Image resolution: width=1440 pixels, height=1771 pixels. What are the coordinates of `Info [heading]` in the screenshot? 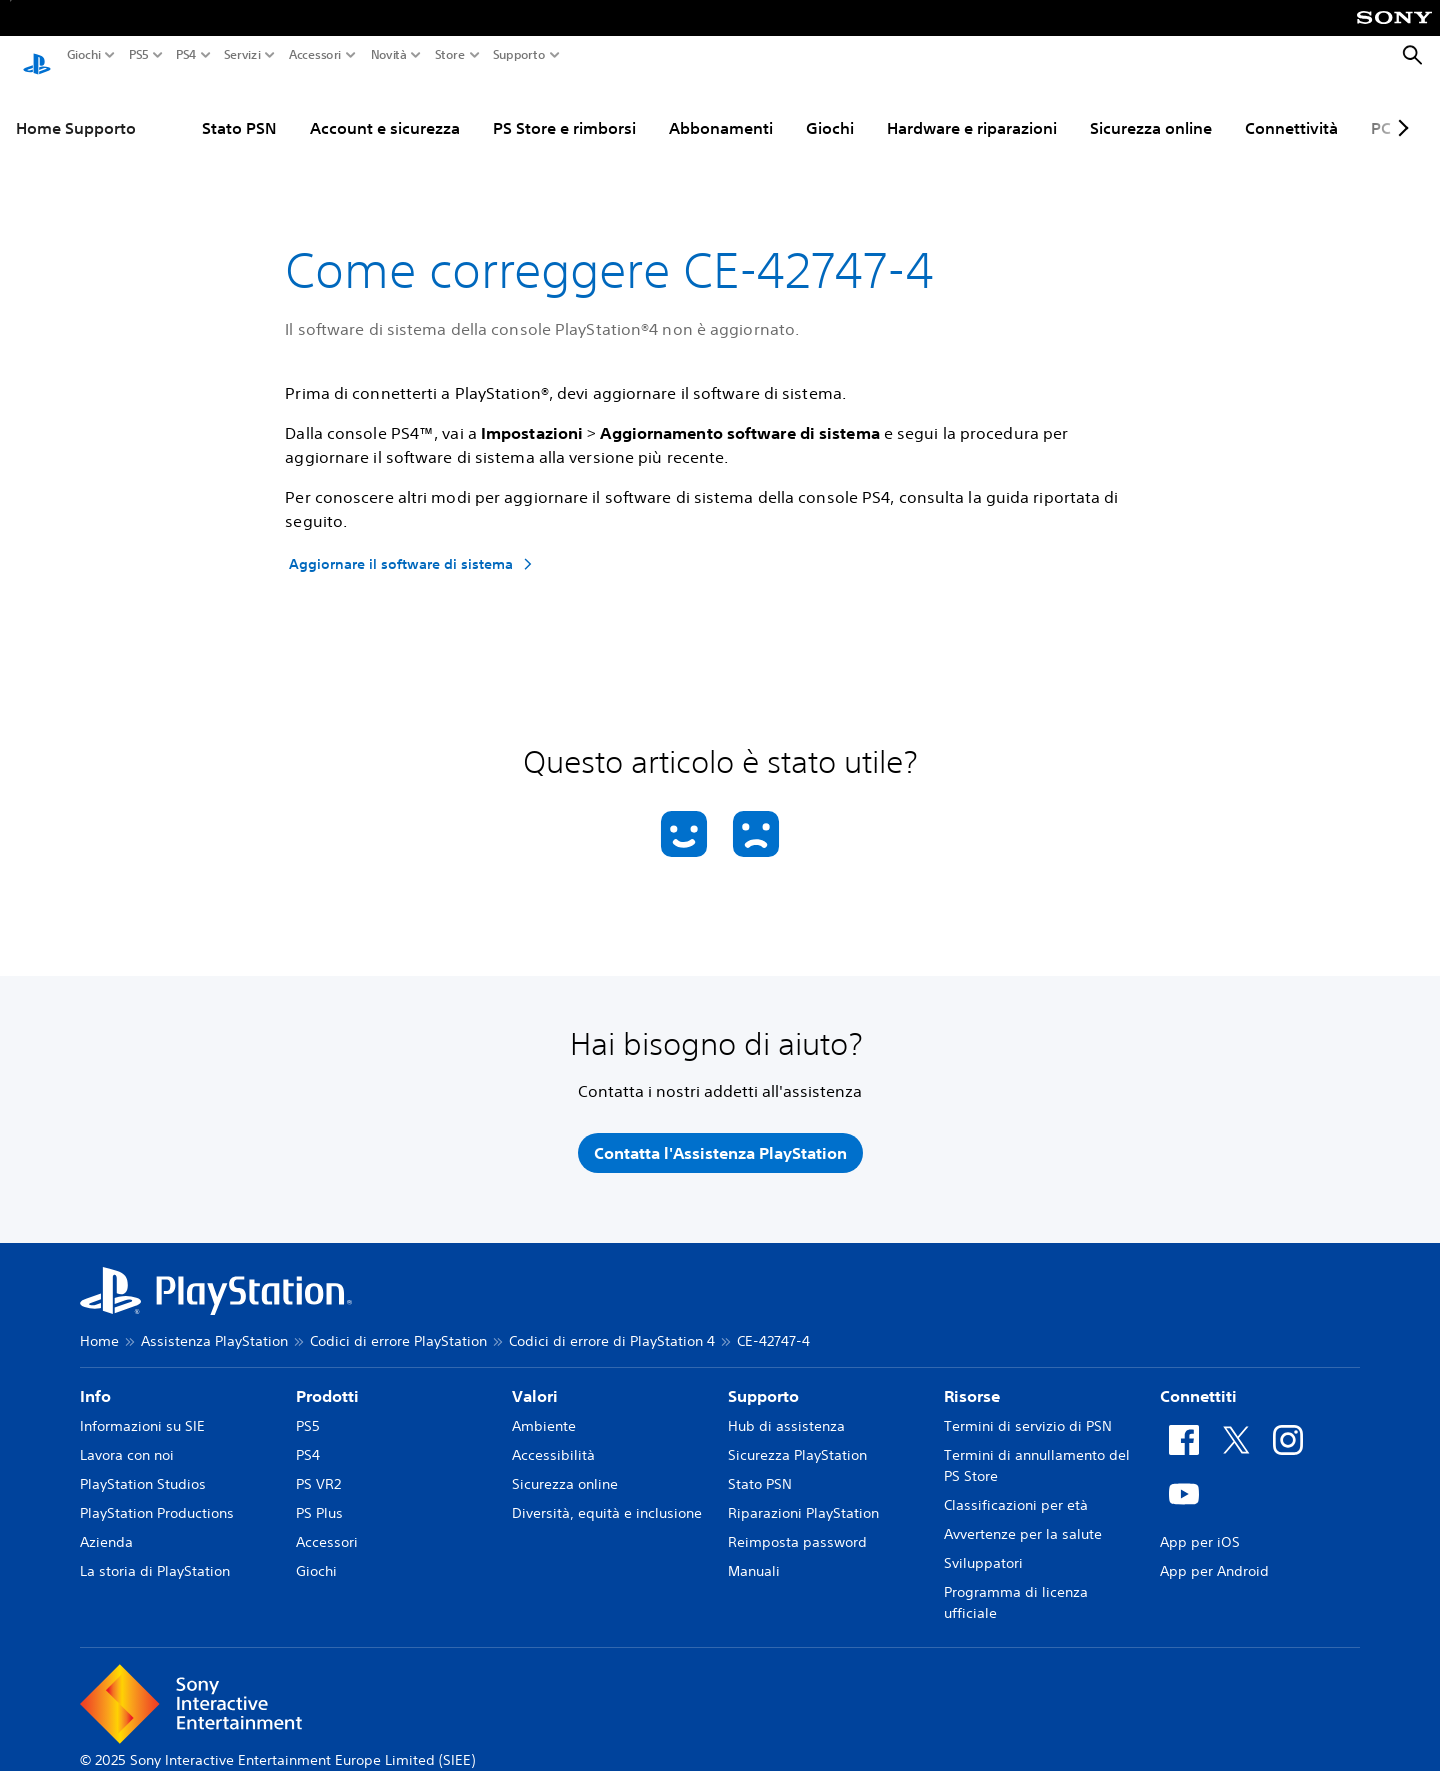 It's located at (95, 1377).